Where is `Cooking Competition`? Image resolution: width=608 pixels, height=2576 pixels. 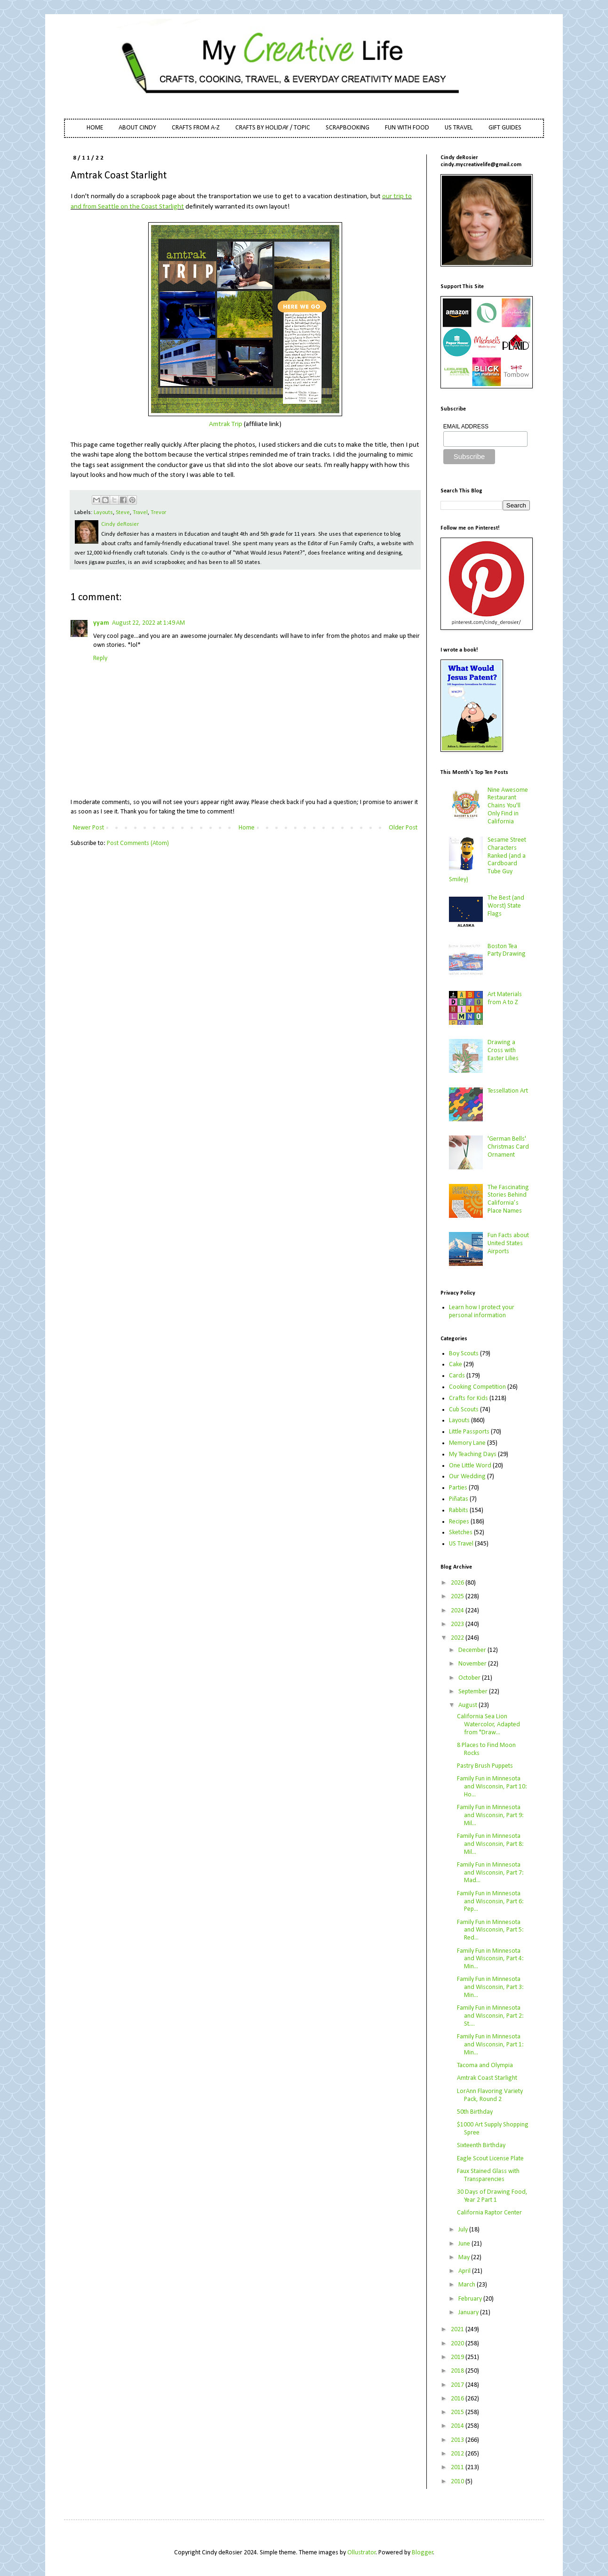 Cooking Competition is located at coordinates (477, 1387).